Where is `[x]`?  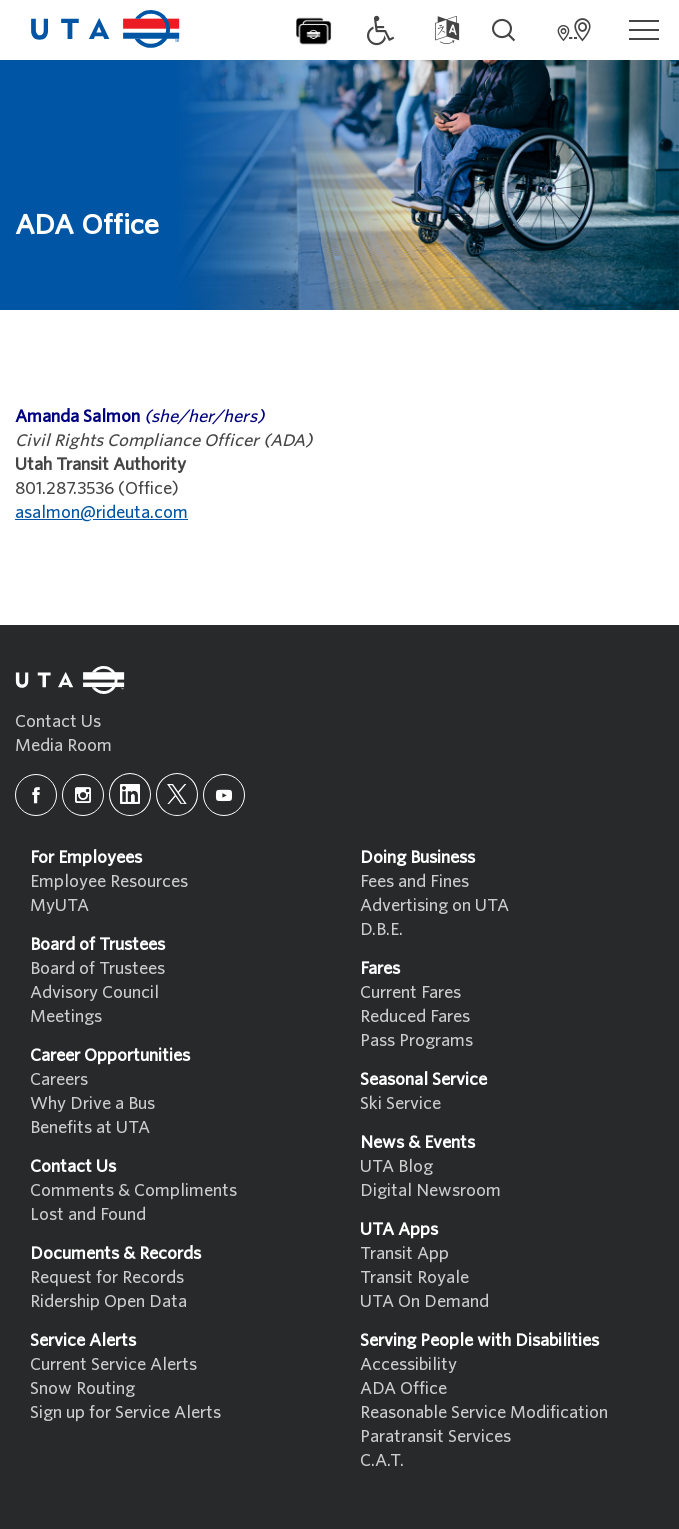
[x] is located at coordinates (177, 794).